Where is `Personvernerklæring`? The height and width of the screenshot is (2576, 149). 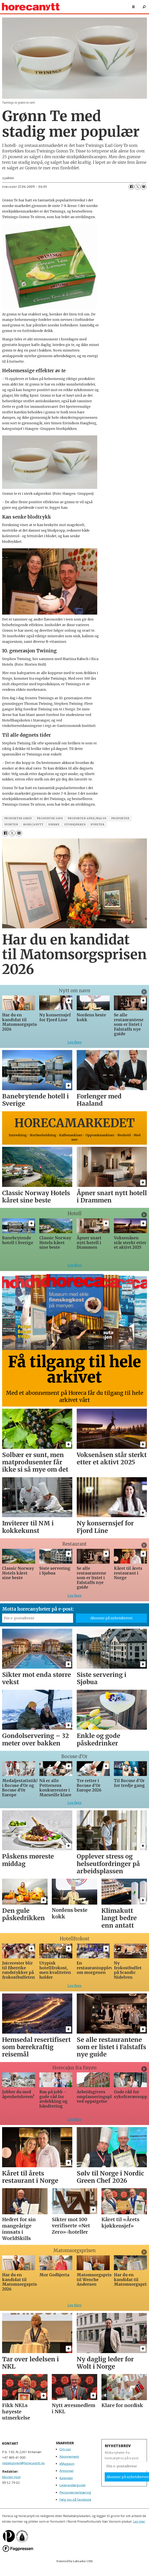
Personvernerklæring is located at coordinates (75, 2492).